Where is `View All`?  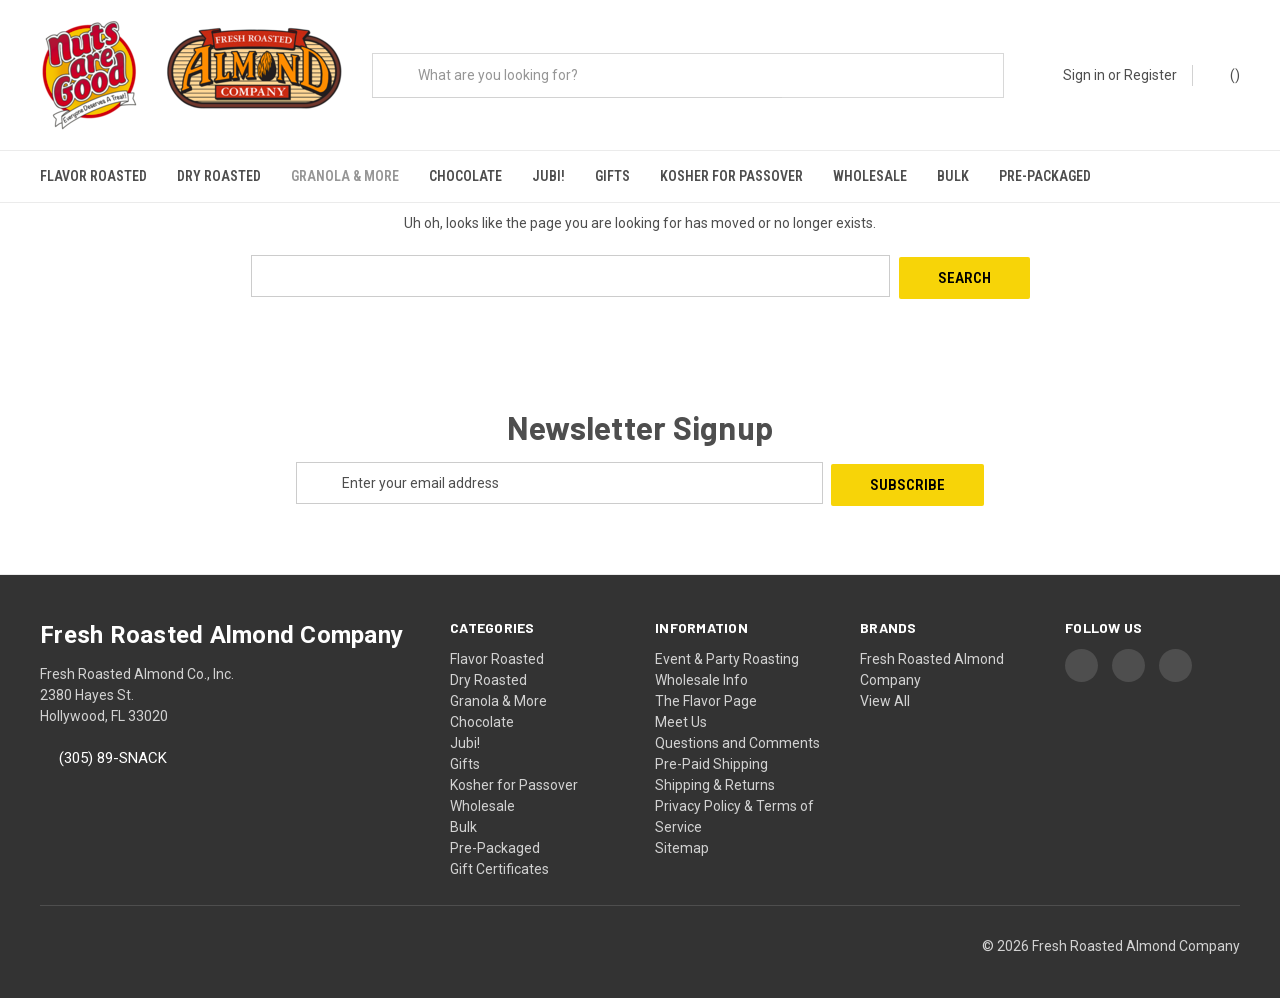
View All is located at coordinates (885, 691).